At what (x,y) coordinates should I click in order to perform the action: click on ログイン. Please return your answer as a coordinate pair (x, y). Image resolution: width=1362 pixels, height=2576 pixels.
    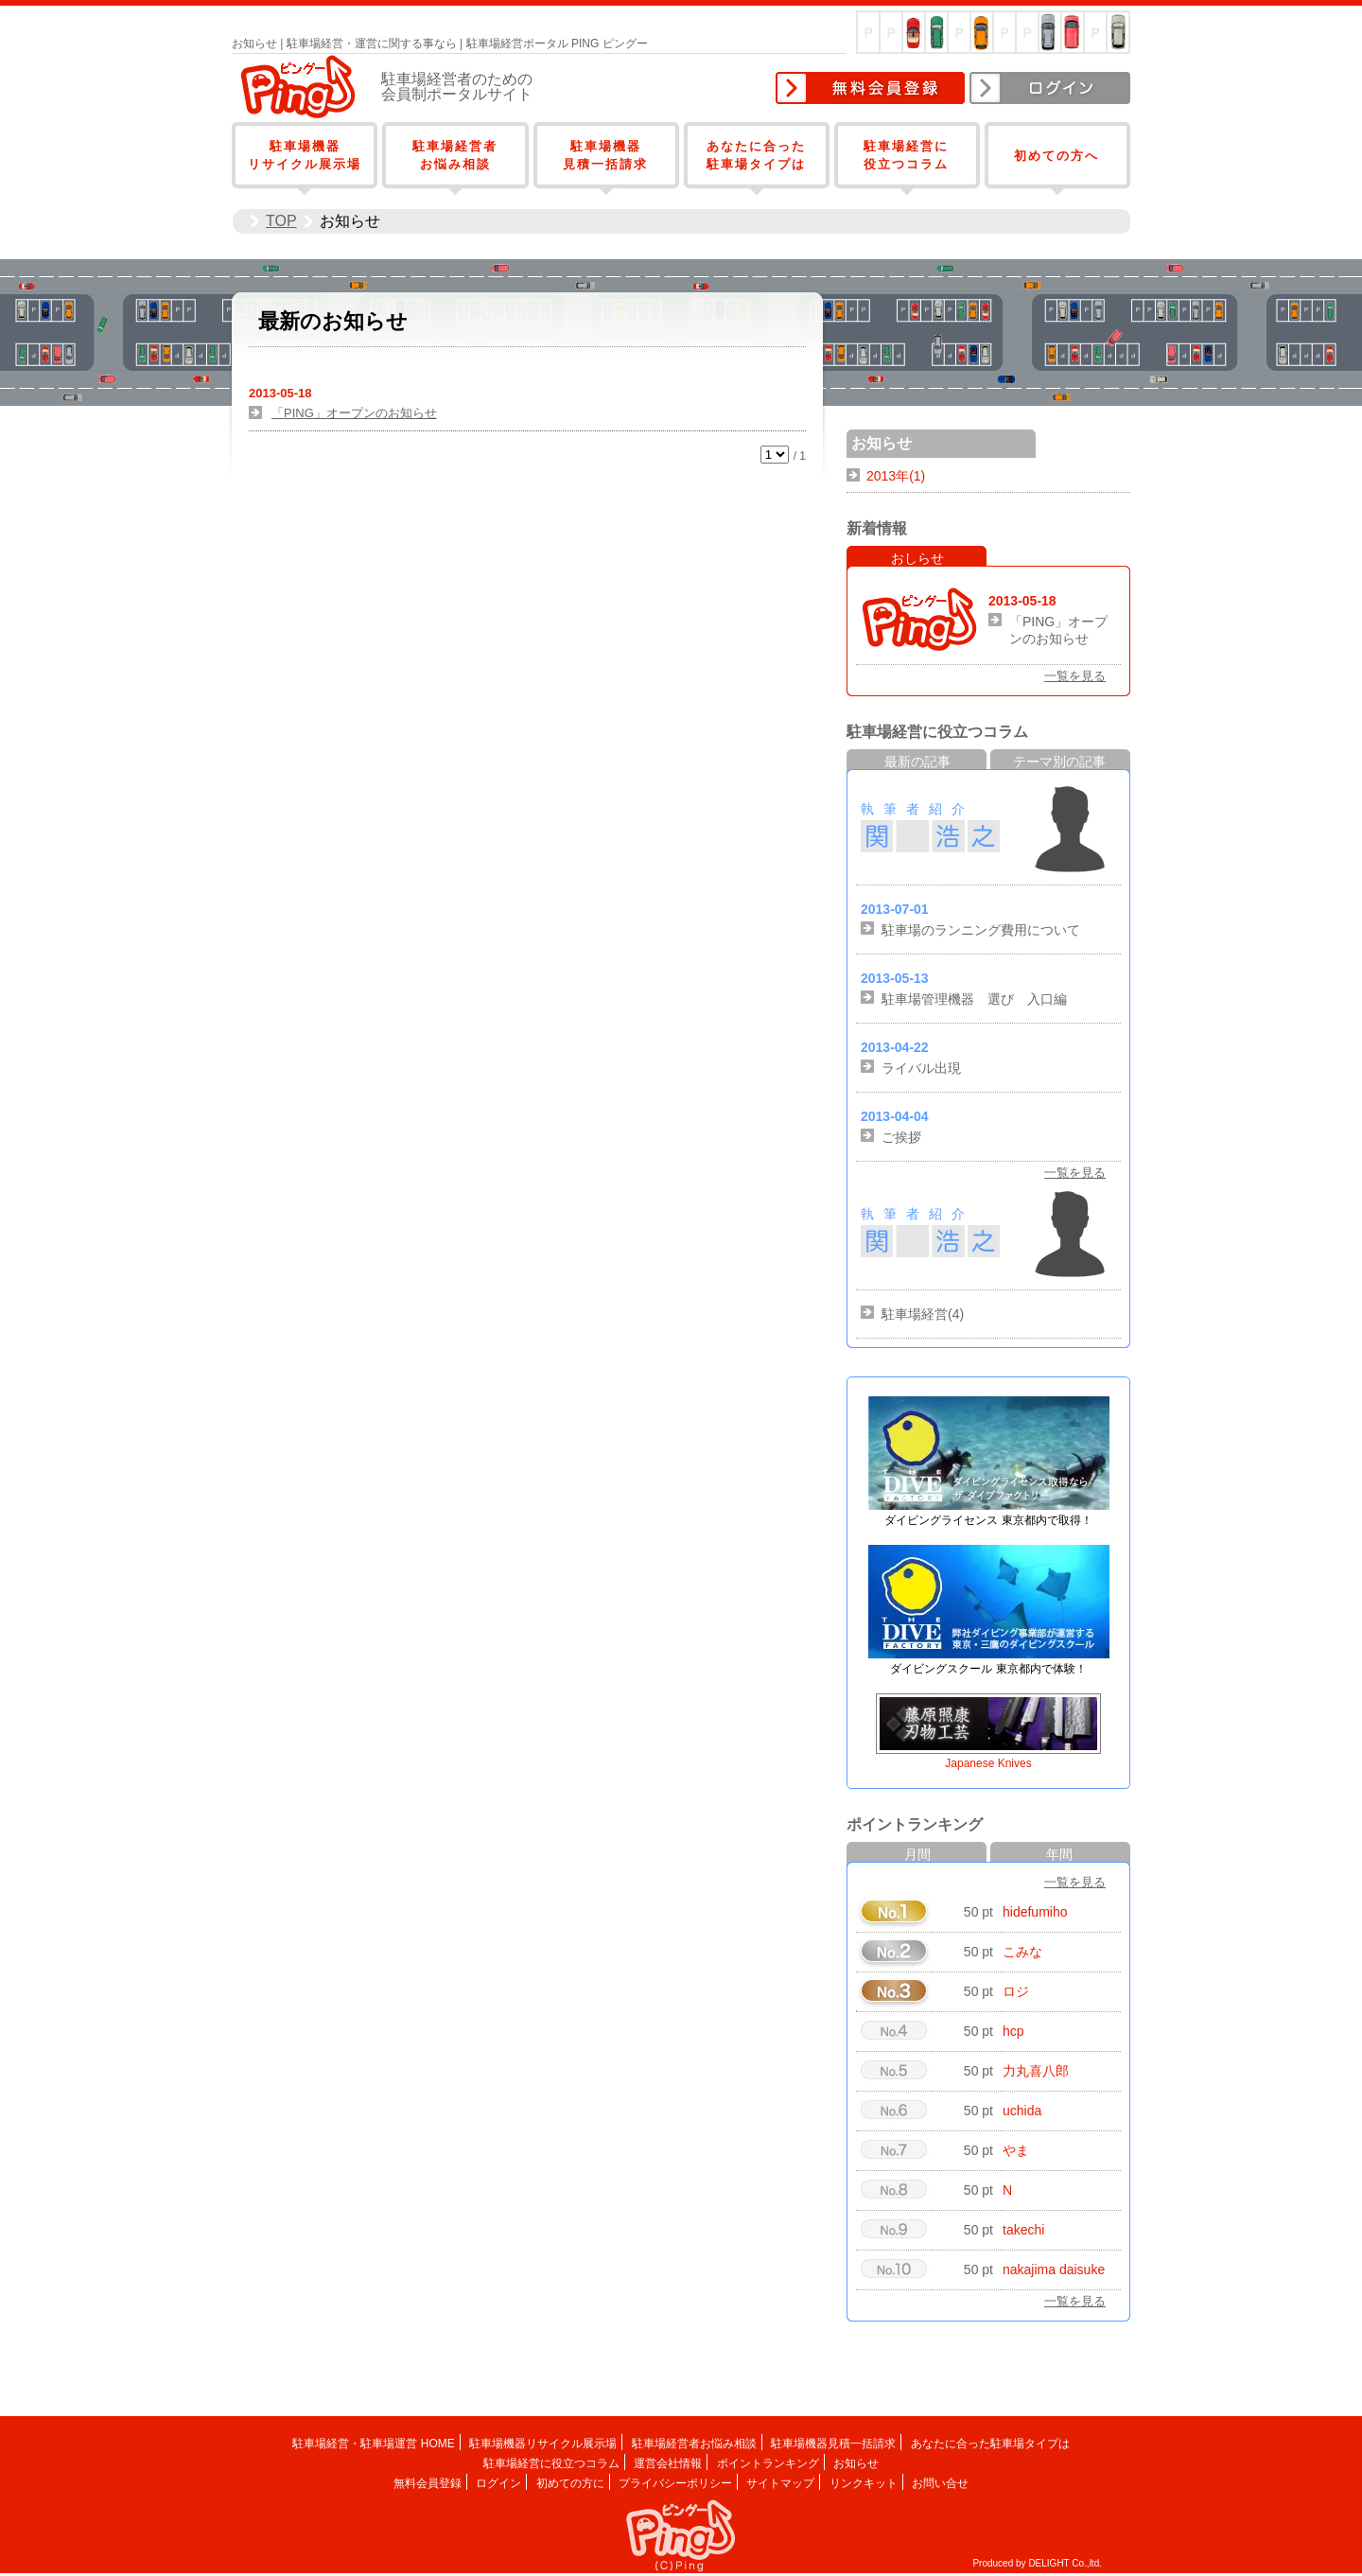
    Looking at the image, I should click on (1049, 88).